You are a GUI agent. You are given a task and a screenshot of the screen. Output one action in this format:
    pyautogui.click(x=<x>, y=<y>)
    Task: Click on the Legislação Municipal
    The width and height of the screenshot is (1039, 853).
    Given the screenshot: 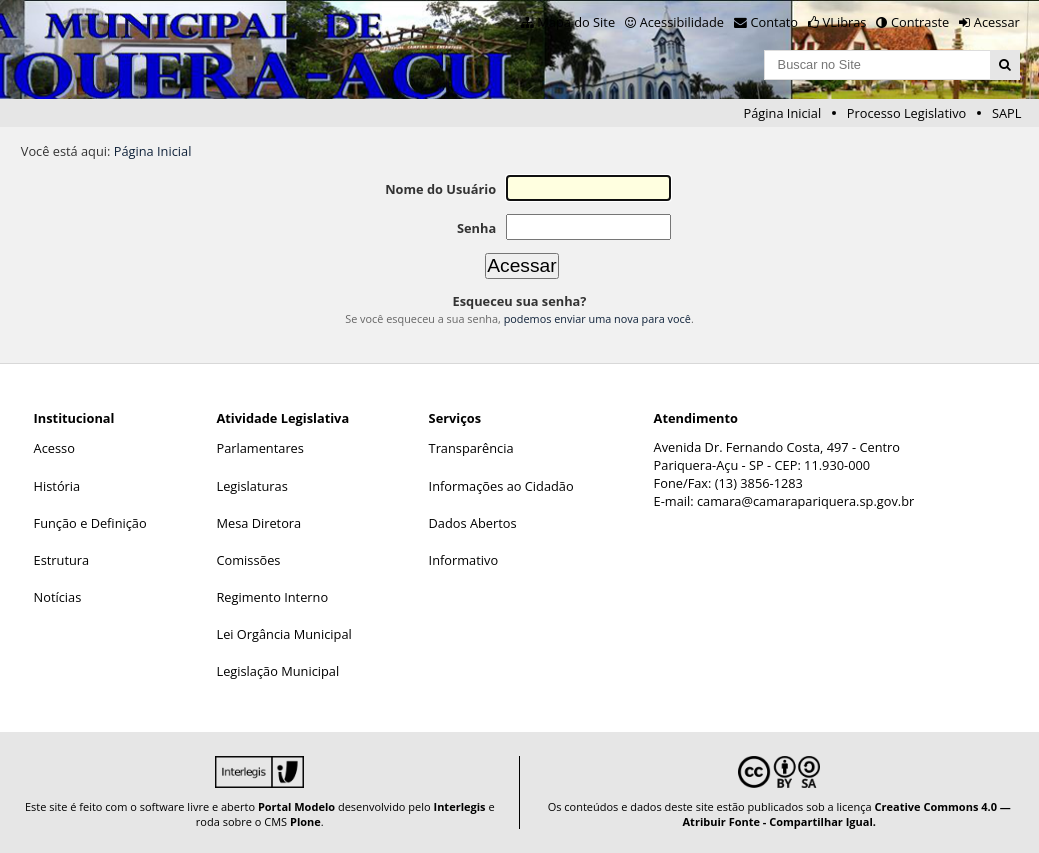 What is the action you would take?
    pyautogui.click(x=277, y=671)
    